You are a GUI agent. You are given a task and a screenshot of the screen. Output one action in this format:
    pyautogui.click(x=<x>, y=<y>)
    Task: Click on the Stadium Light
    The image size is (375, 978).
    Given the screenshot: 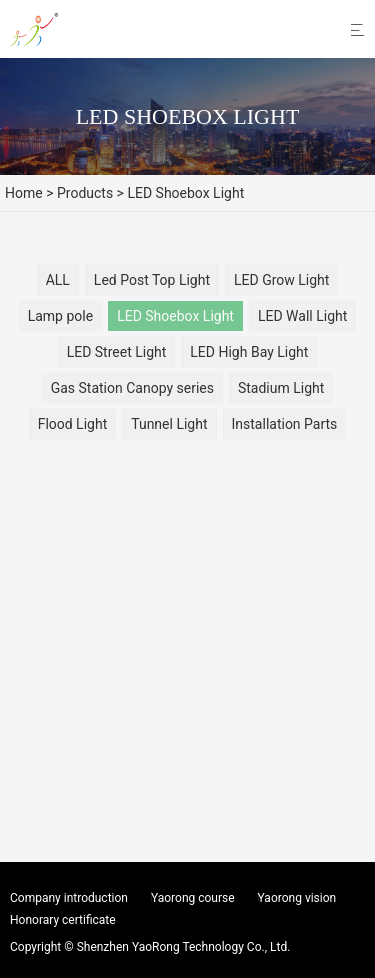 What is the action you would take?
    pyautogui.click(x=281, y=388)
    